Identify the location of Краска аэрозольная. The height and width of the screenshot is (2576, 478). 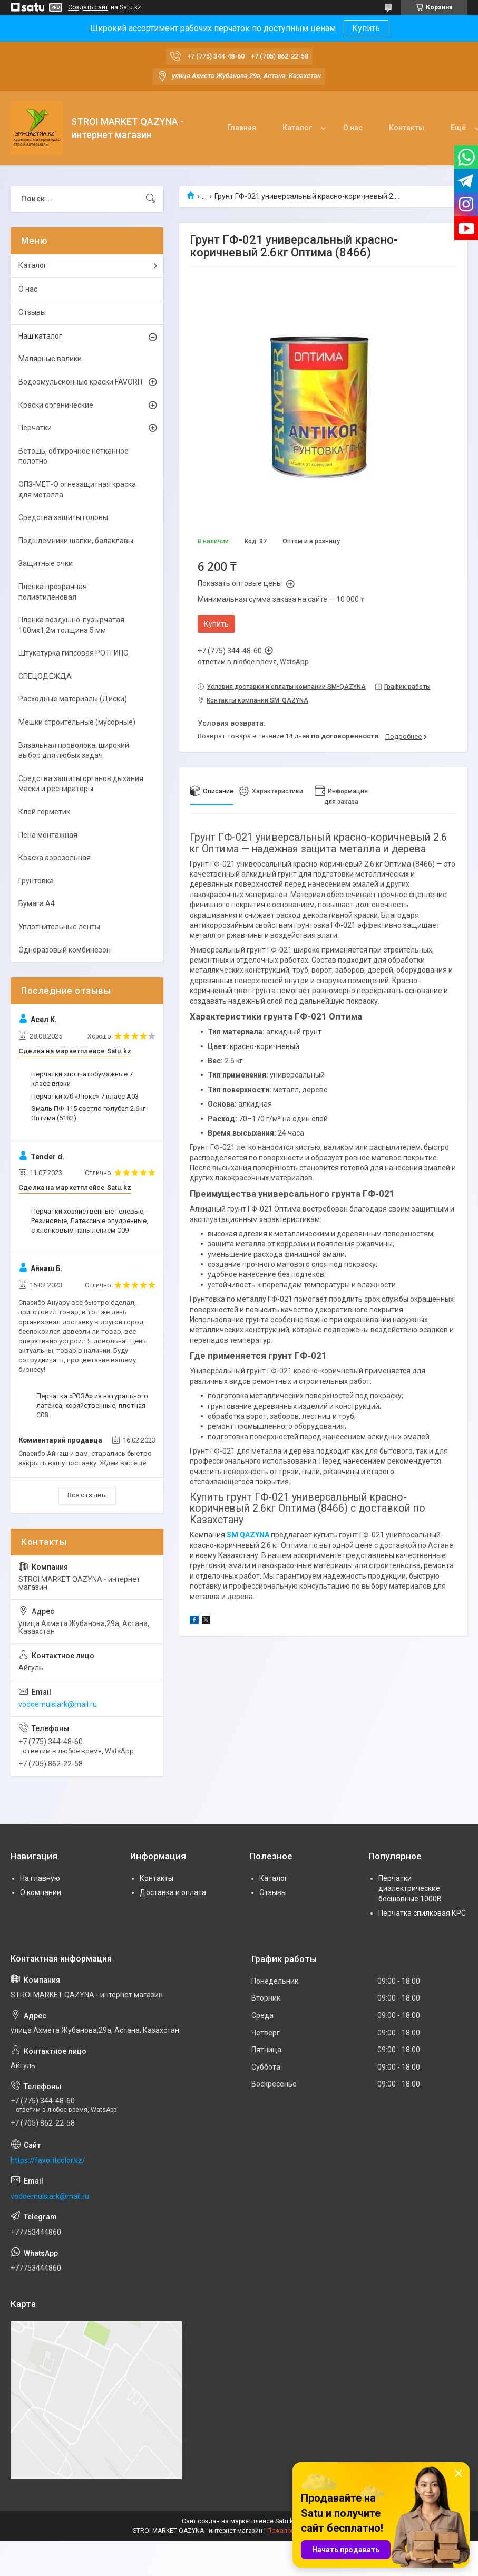
(54, 857).